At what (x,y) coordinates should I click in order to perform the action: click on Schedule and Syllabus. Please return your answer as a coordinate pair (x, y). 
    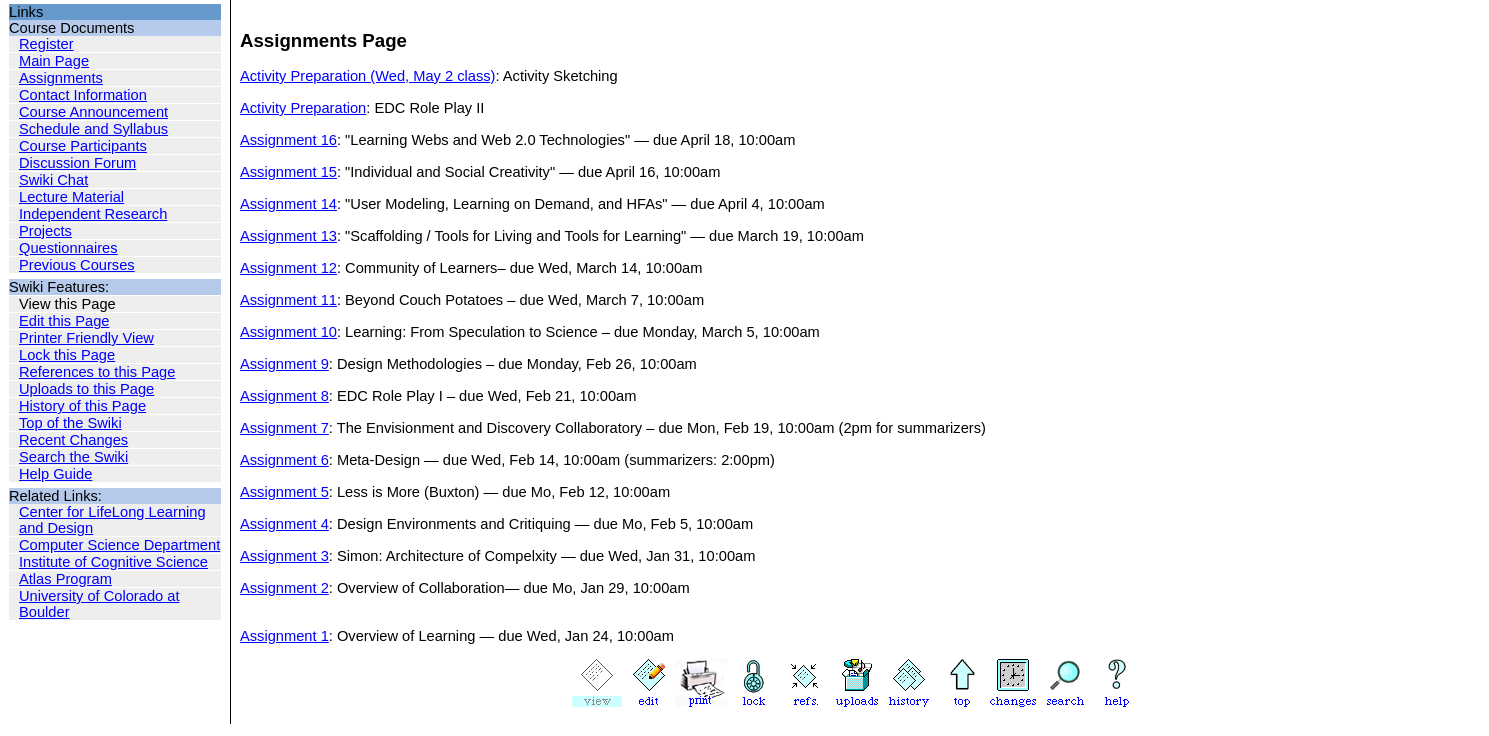
    Looking at the image, I should click on (93, 129).